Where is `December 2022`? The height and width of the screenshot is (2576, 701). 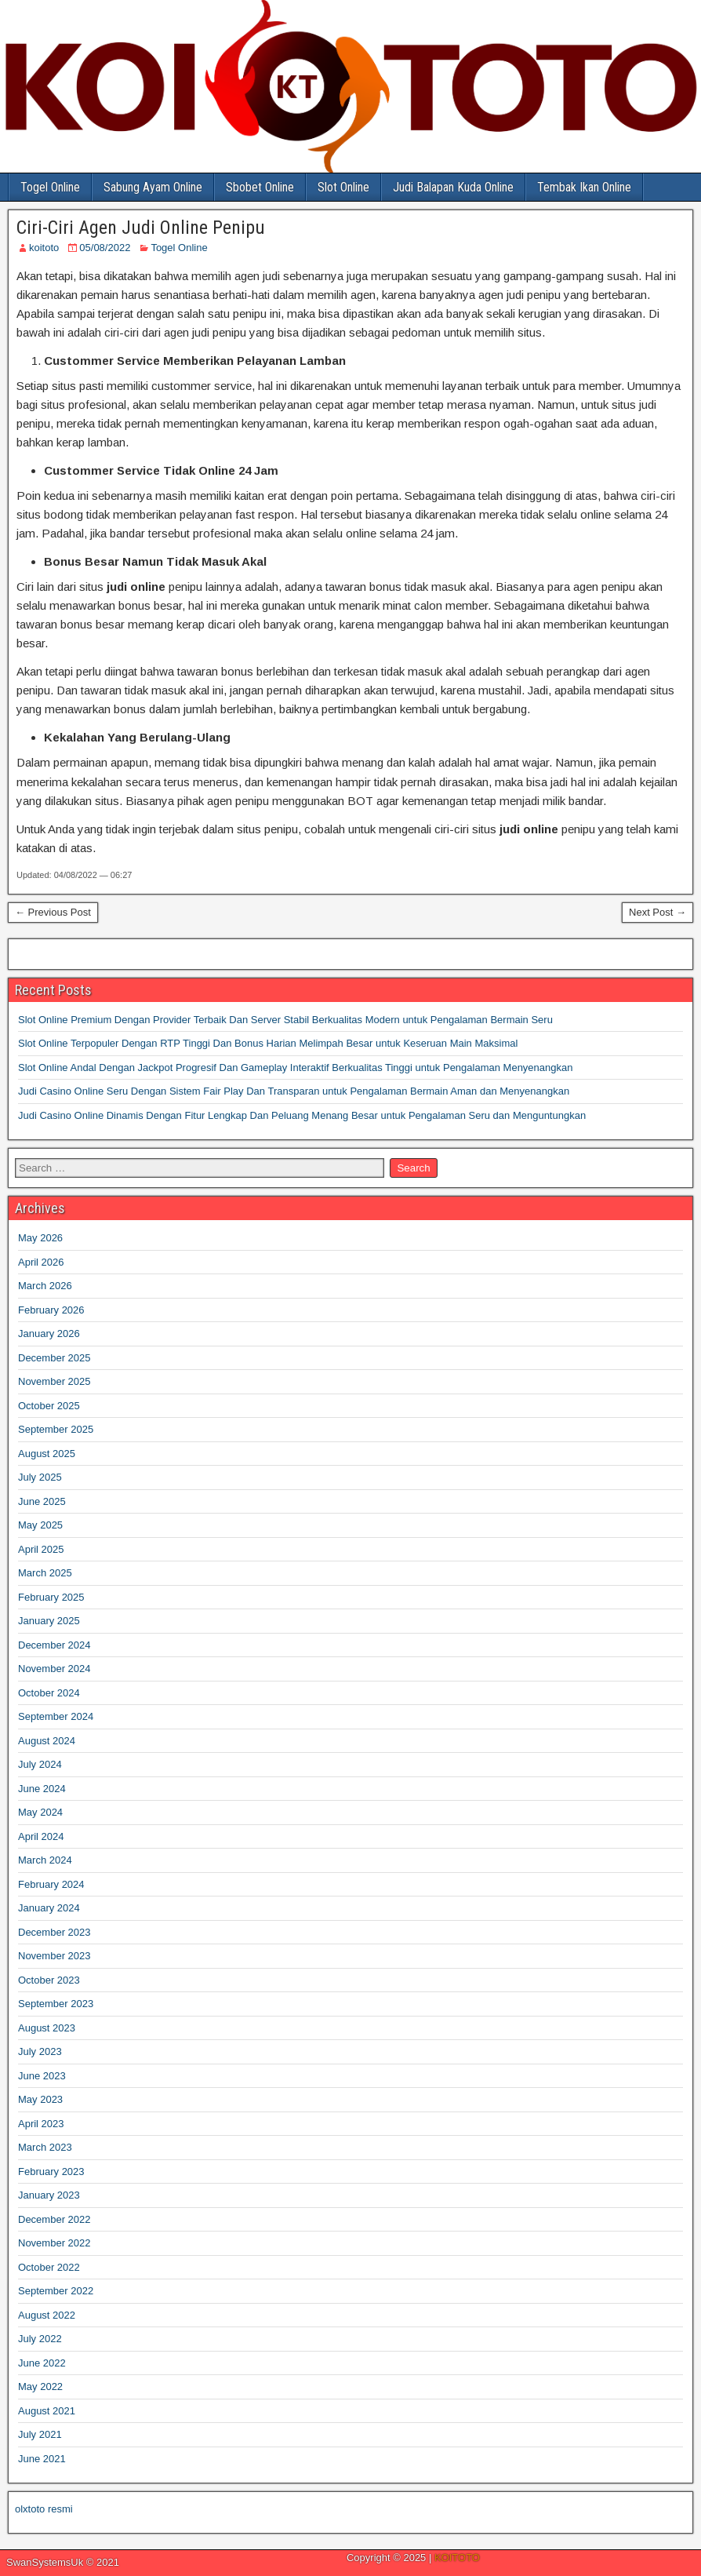
December 2022 is located at coordinates (54, 2219).